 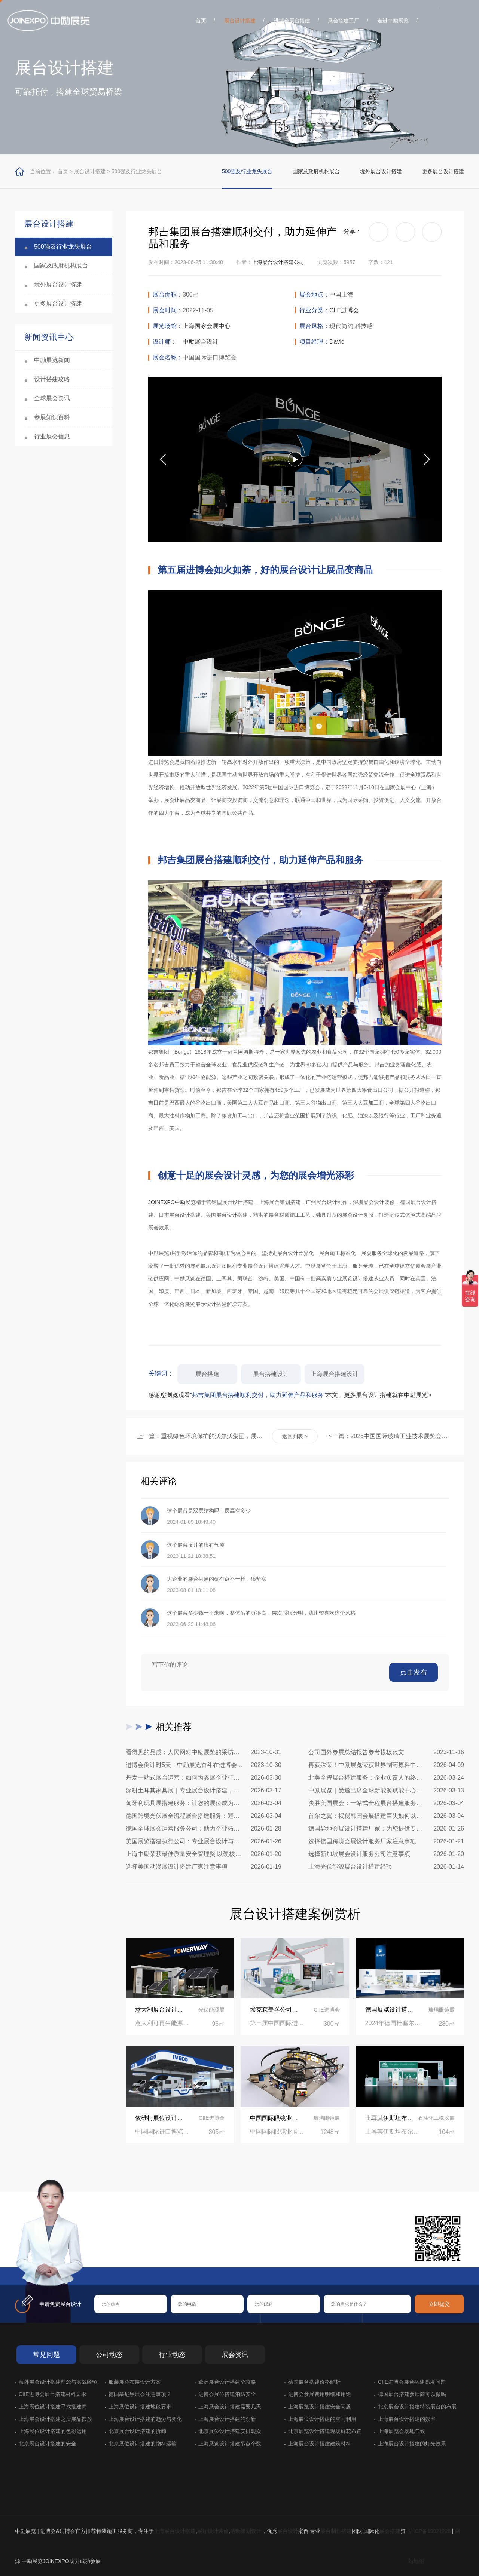 I want to click on 上海展台设计搭建, so click(x=175, y=2531).